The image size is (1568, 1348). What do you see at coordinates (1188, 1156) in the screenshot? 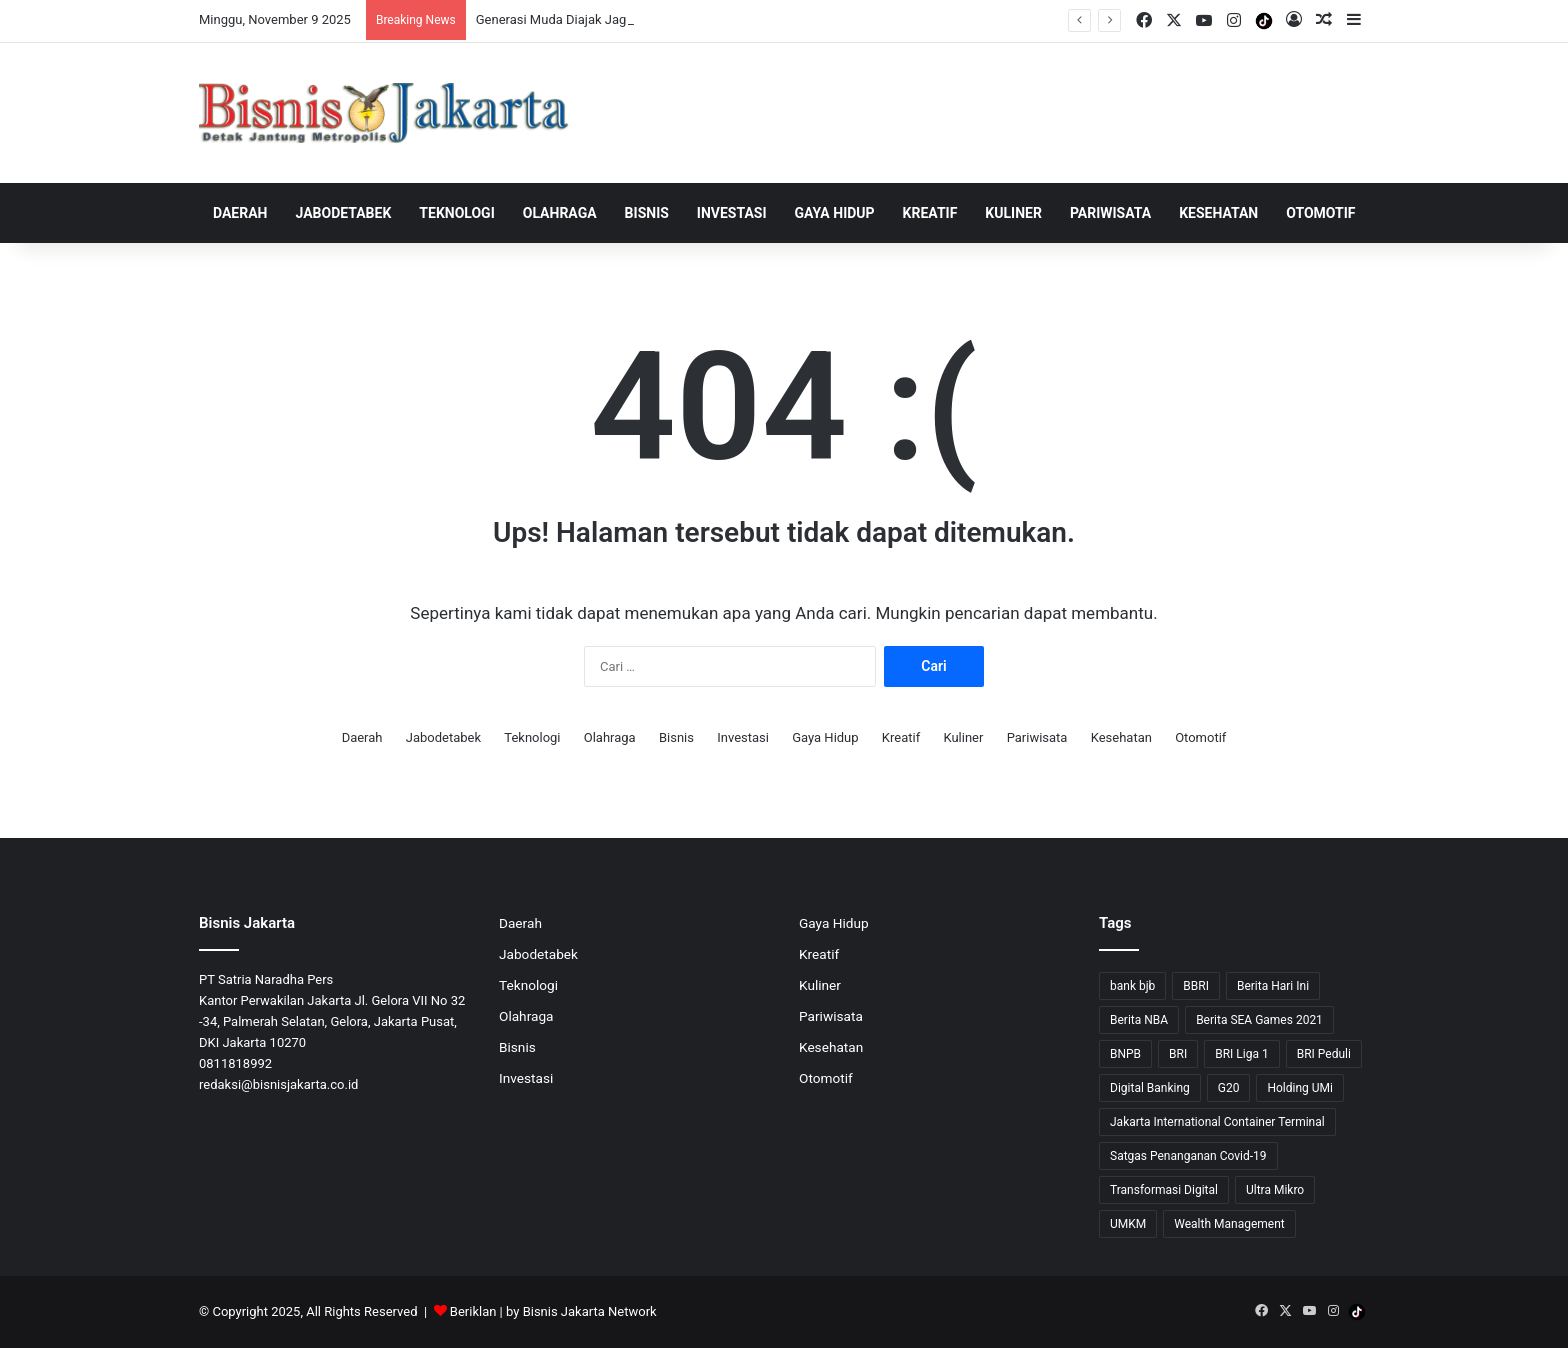
I see `Satgas Penanganan Covid-19 [Satgas Penanganan Covid-19 (13 item)]` at bounding box center [1188, 1156].